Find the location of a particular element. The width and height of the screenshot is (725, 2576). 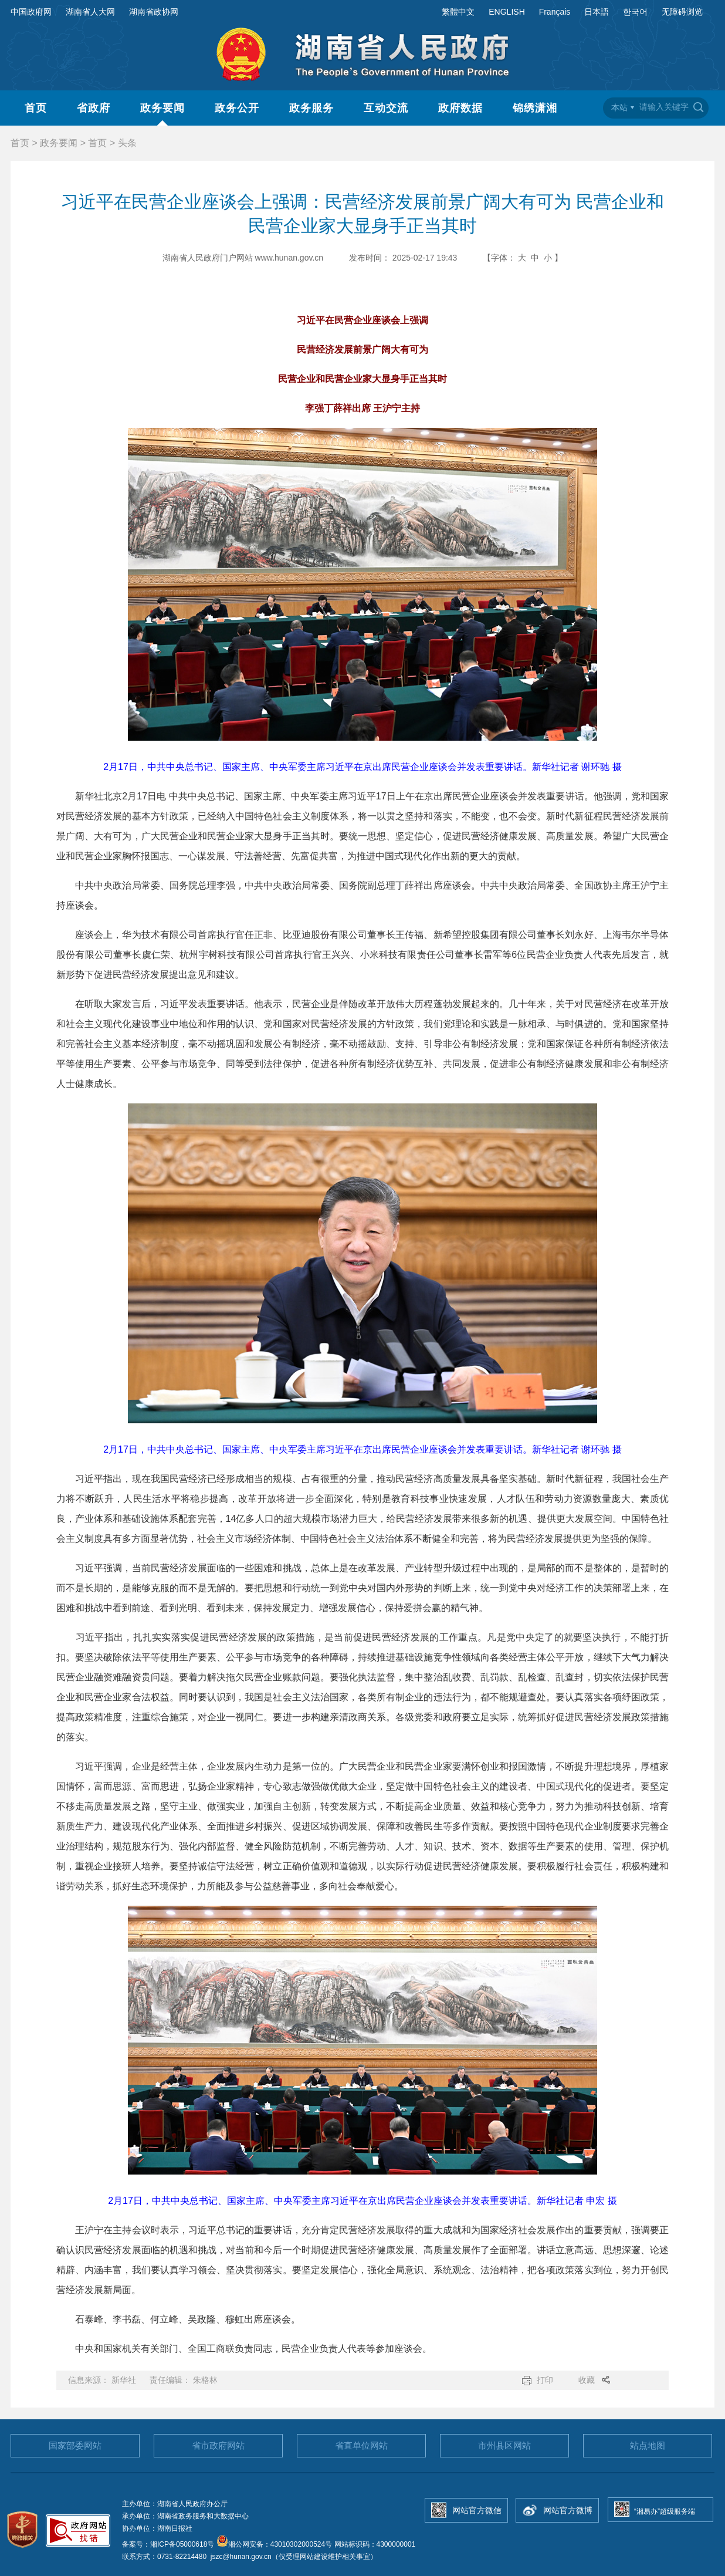

政务要闻 is located at coordinates (162, 108).